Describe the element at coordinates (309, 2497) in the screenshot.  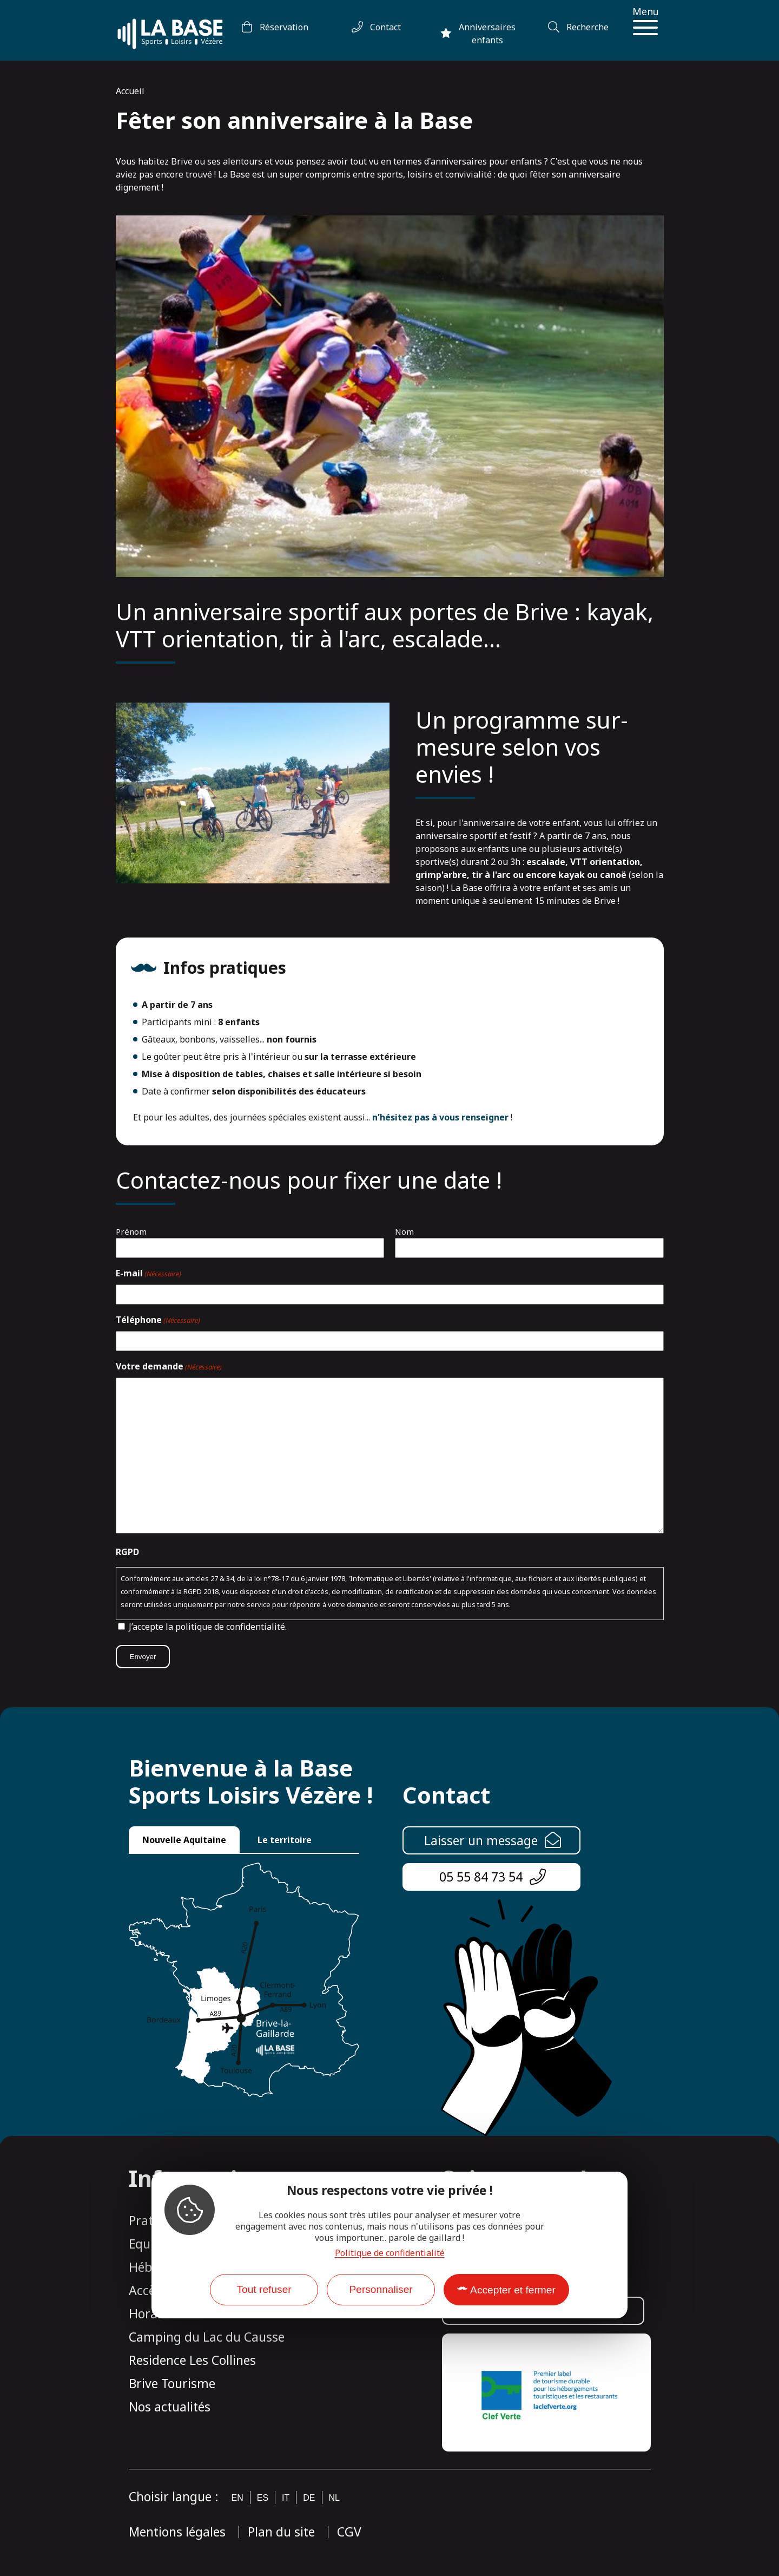
I see `de` at that location.